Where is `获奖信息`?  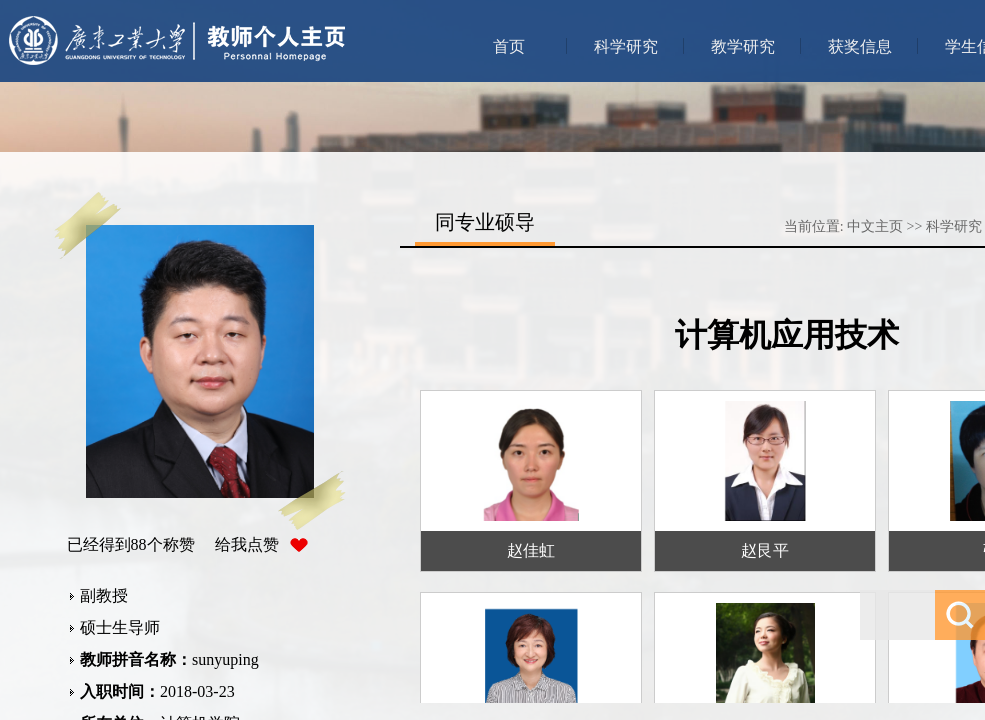 获奖信息 is located at coordinates (860, 46).